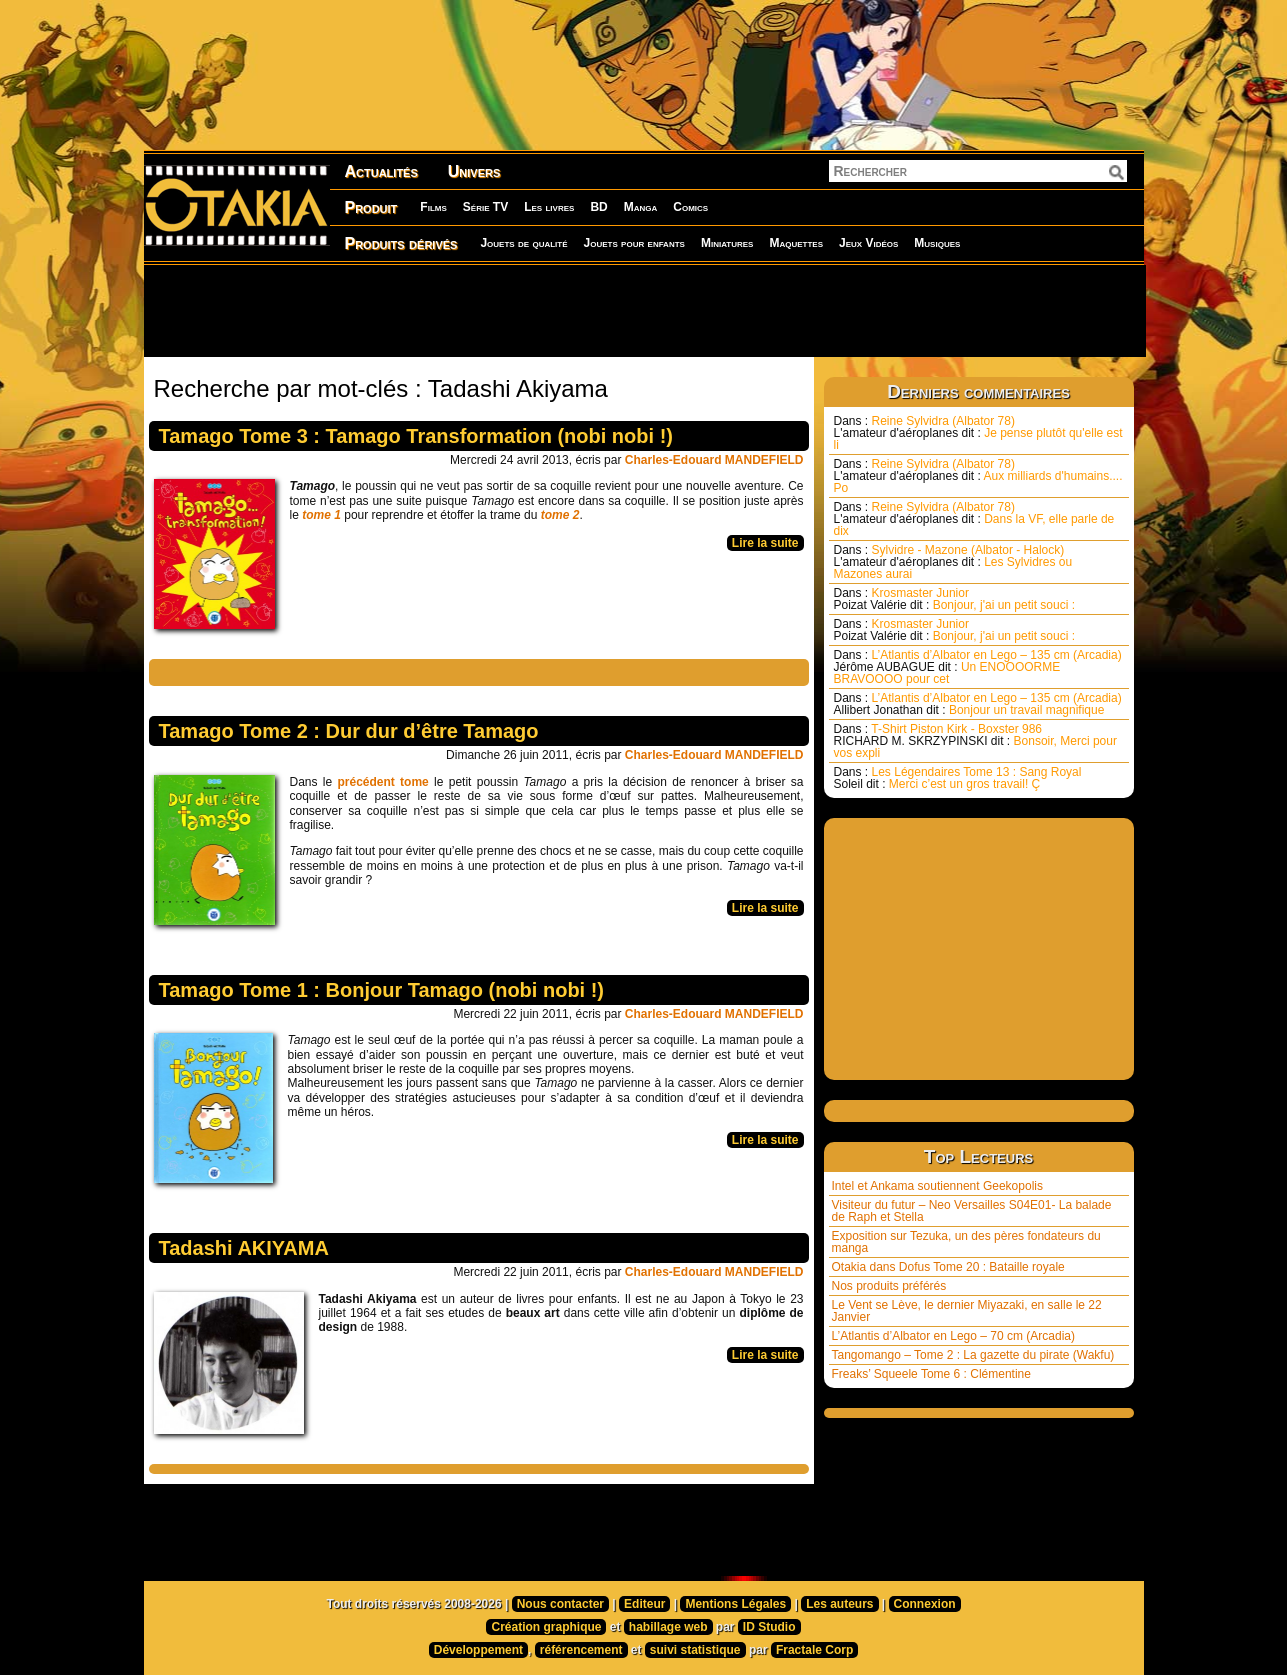  Describe the element at coordinates (975, 741) in the screenshot. I see `T-Shirt Piston Kirk - Boxster 986 Bonsoir, Merci pour vos expli` at that location.